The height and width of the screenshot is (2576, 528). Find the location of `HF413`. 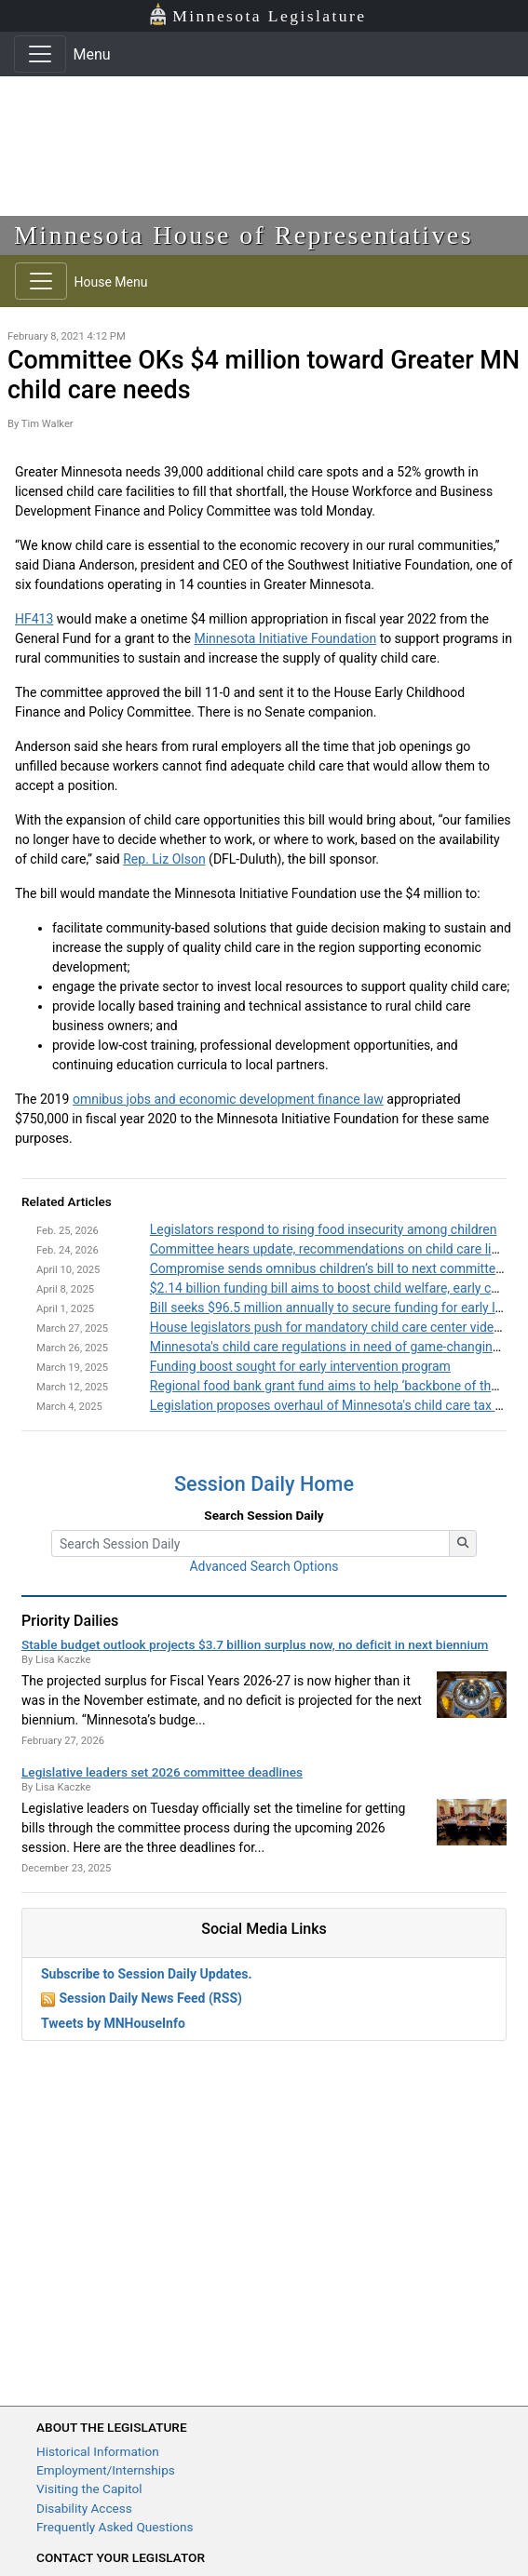

HF413 is located at coordinates (34, 618).